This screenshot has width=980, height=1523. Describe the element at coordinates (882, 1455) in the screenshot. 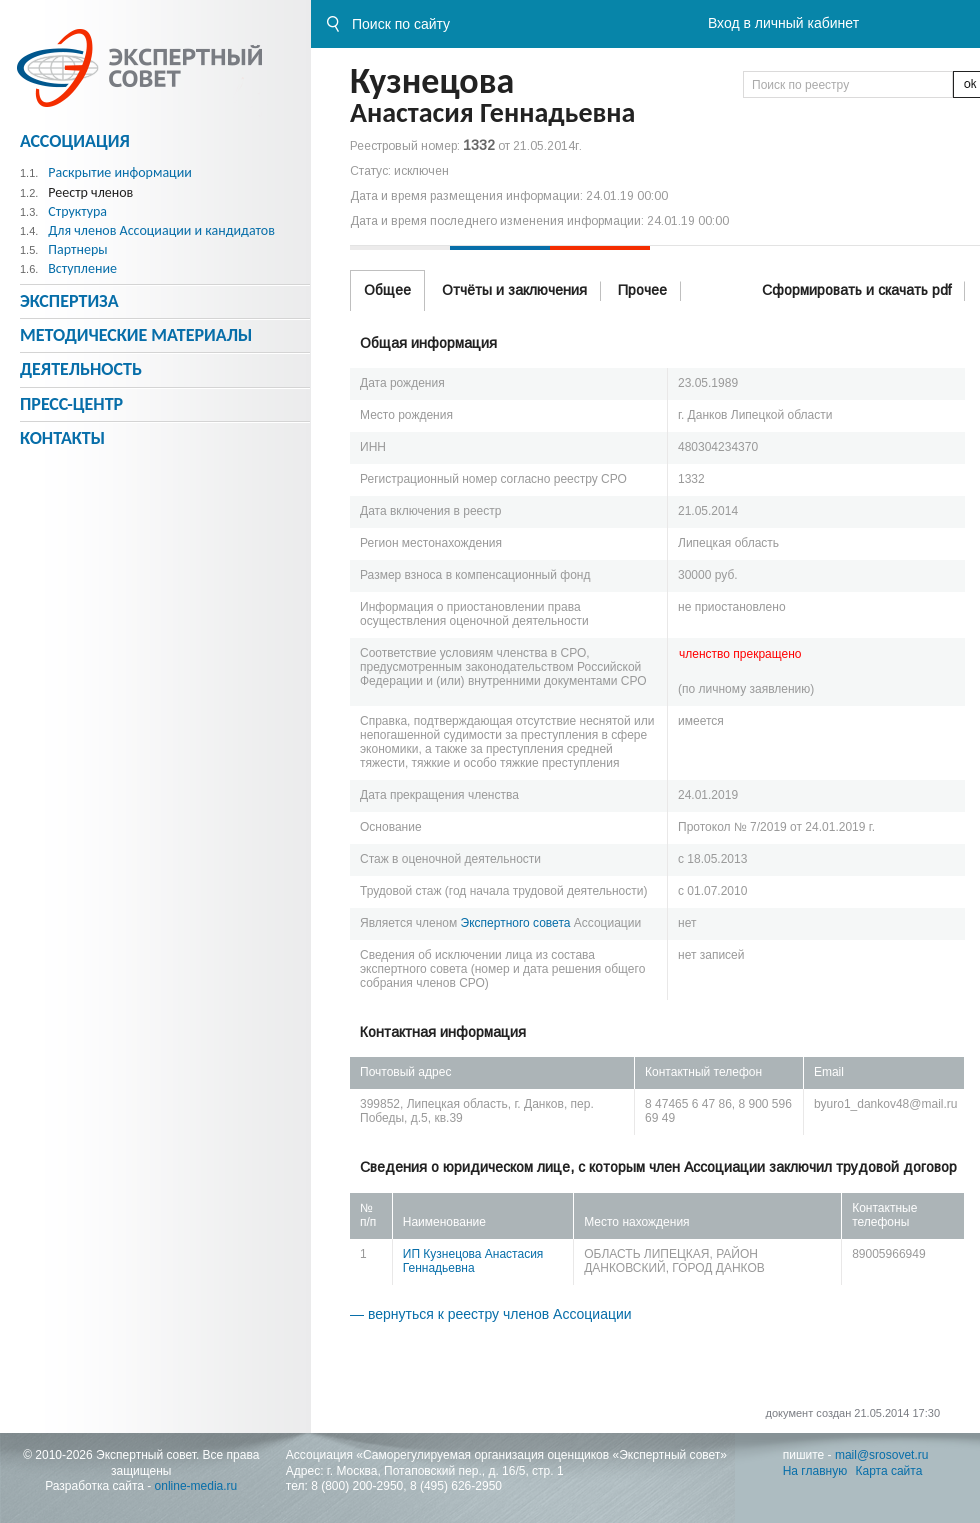

I see `mail@srosovet.ru` at that location.